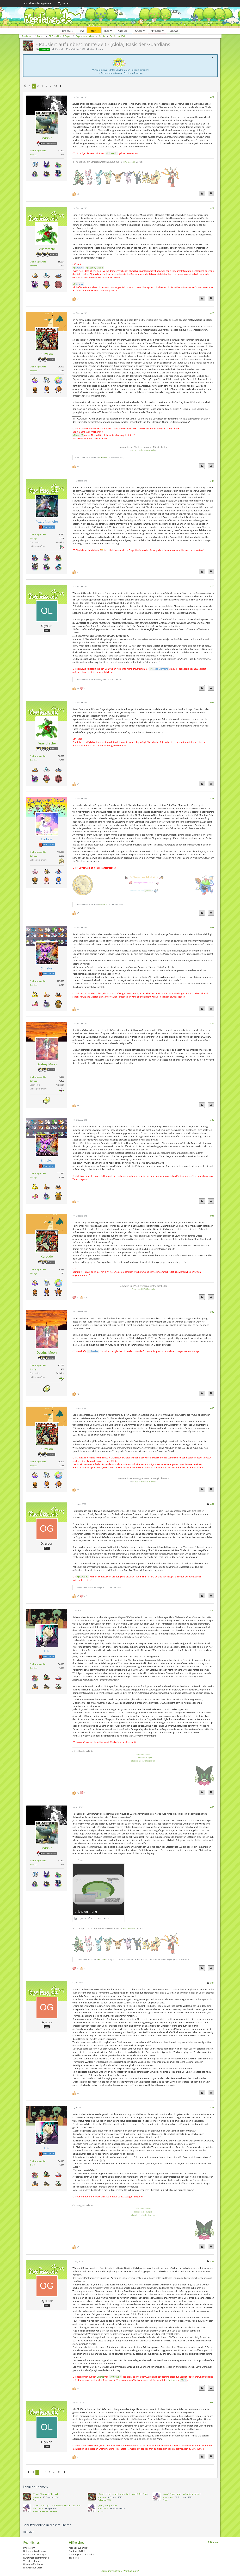 Image resolution: width=240 pixels, height=2576 pixels. What do you see at coordinates (120, 2570) in the screenshot?
I see `Community-Software:` at bounding box center [120, 2570].